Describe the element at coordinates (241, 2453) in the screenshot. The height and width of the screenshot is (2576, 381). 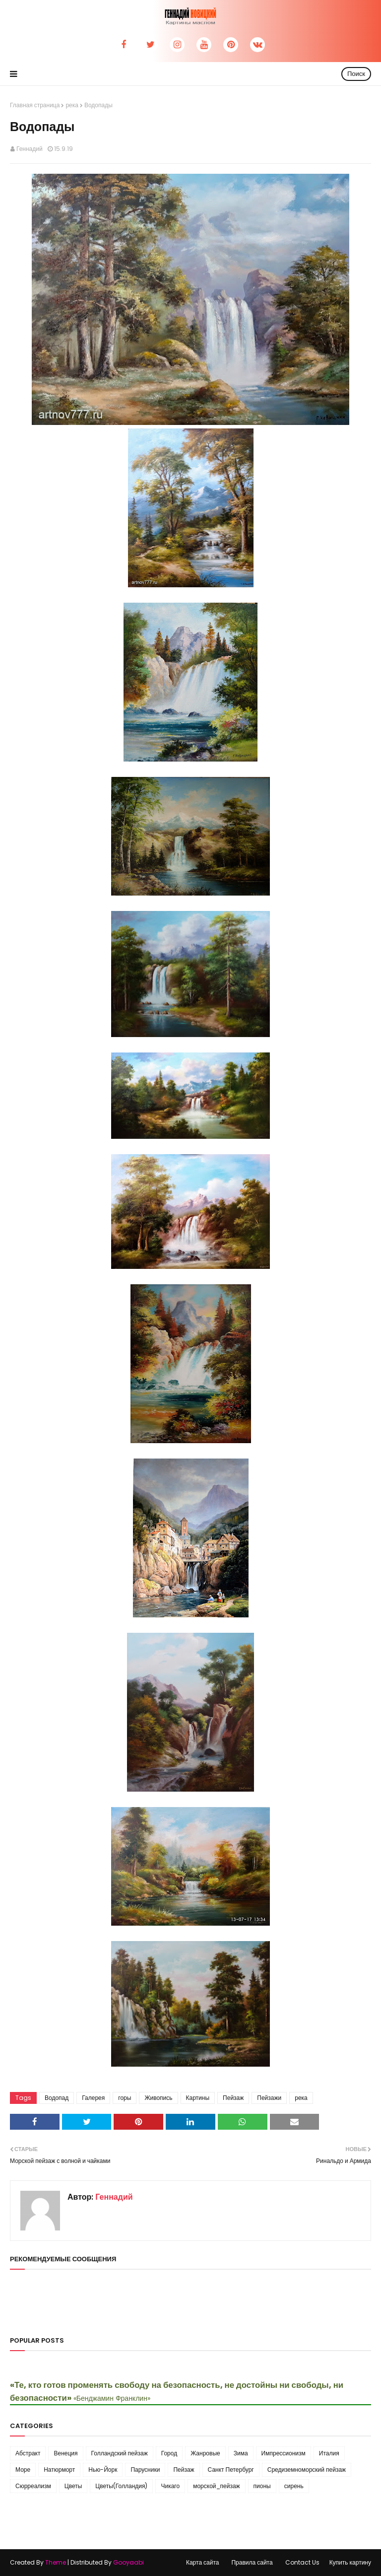
I see `Зима` at that location.